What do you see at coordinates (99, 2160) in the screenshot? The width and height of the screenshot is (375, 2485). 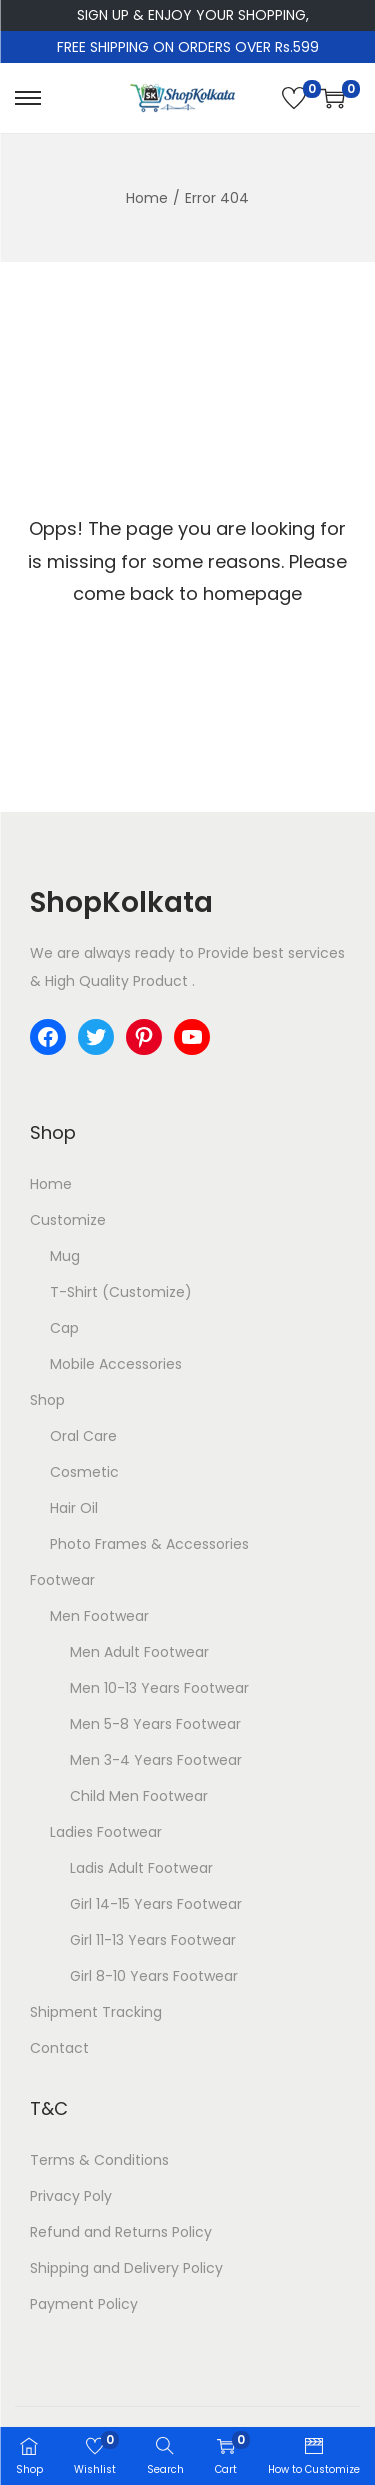 I see `Terms & Conditions` at bounding box center [99, 2160].